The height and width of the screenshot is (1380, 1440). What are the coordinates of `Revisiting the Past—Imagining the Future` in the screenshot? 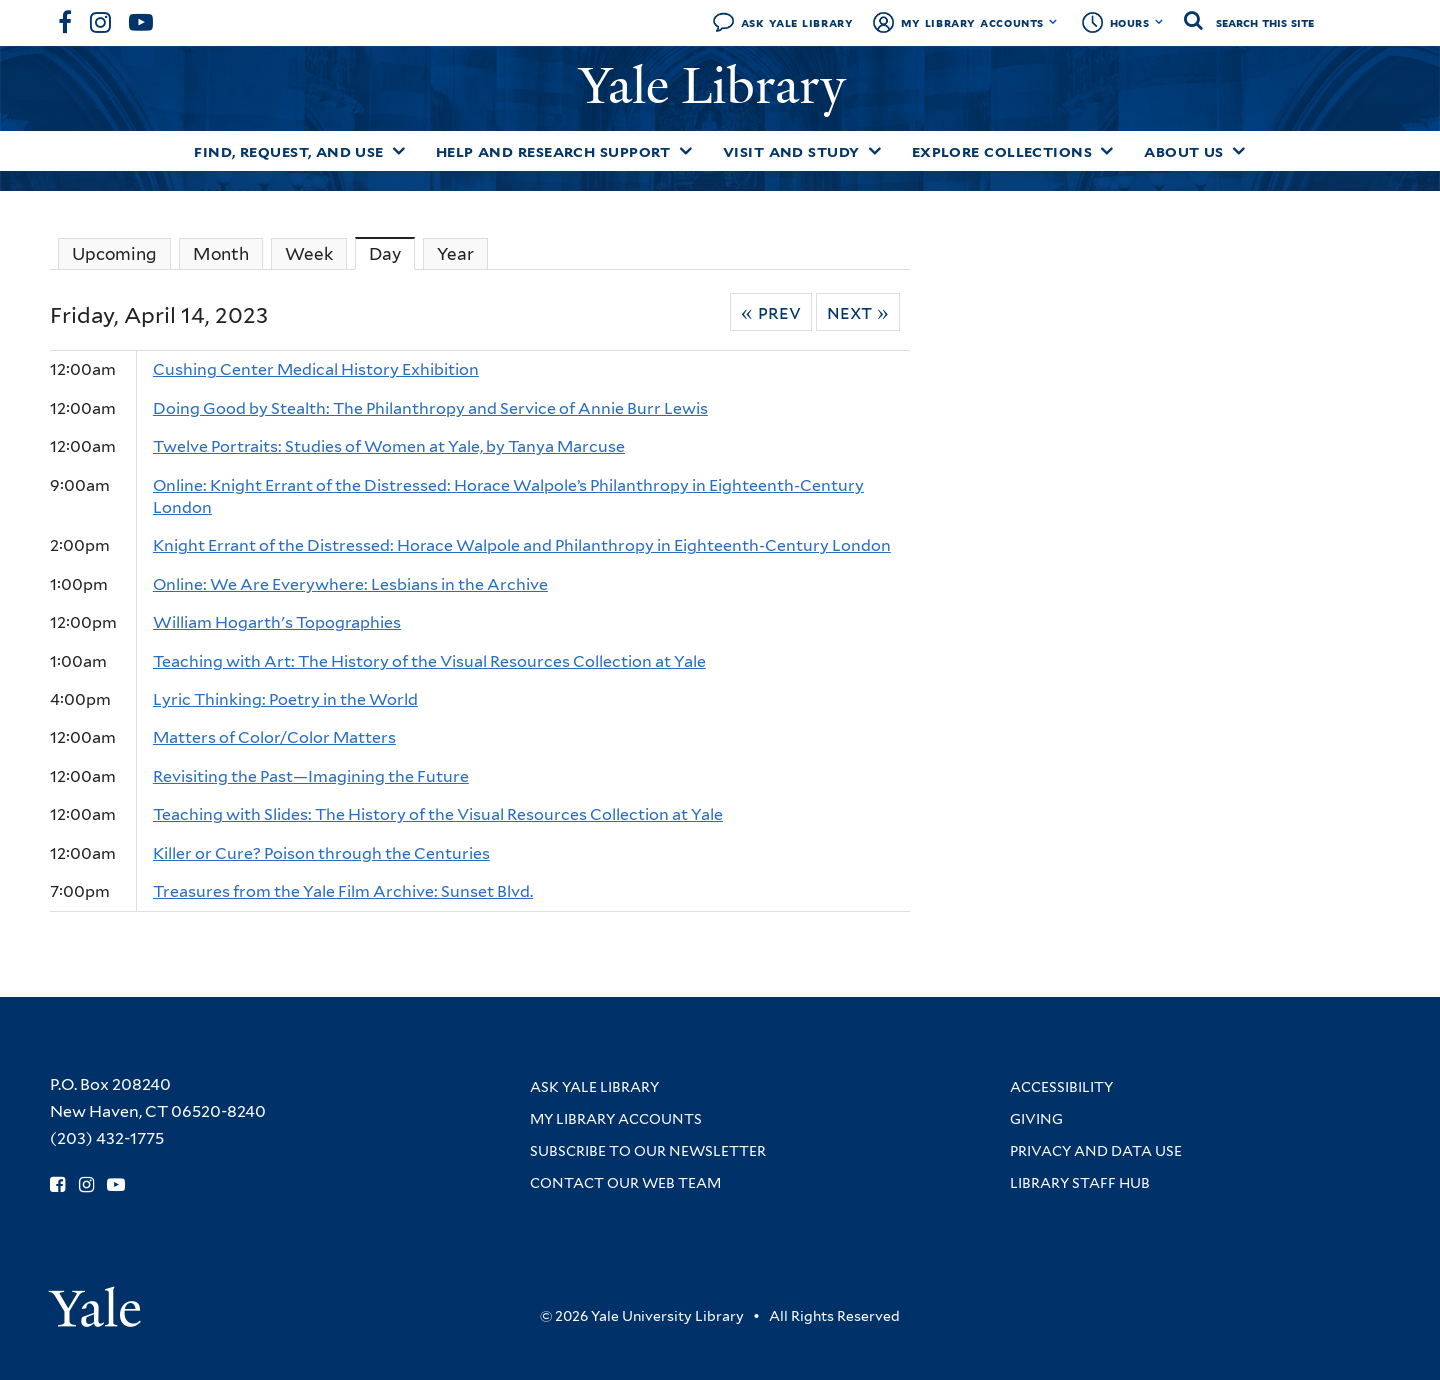 It's located at (311, 776).